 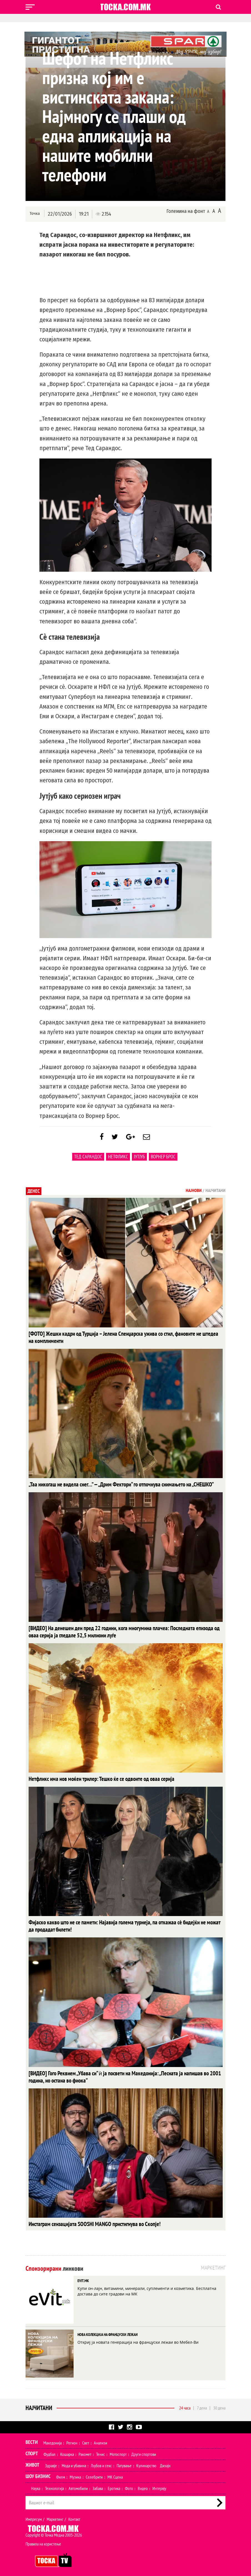 I want to click on Автомобили, so click(x=78, y=2485).